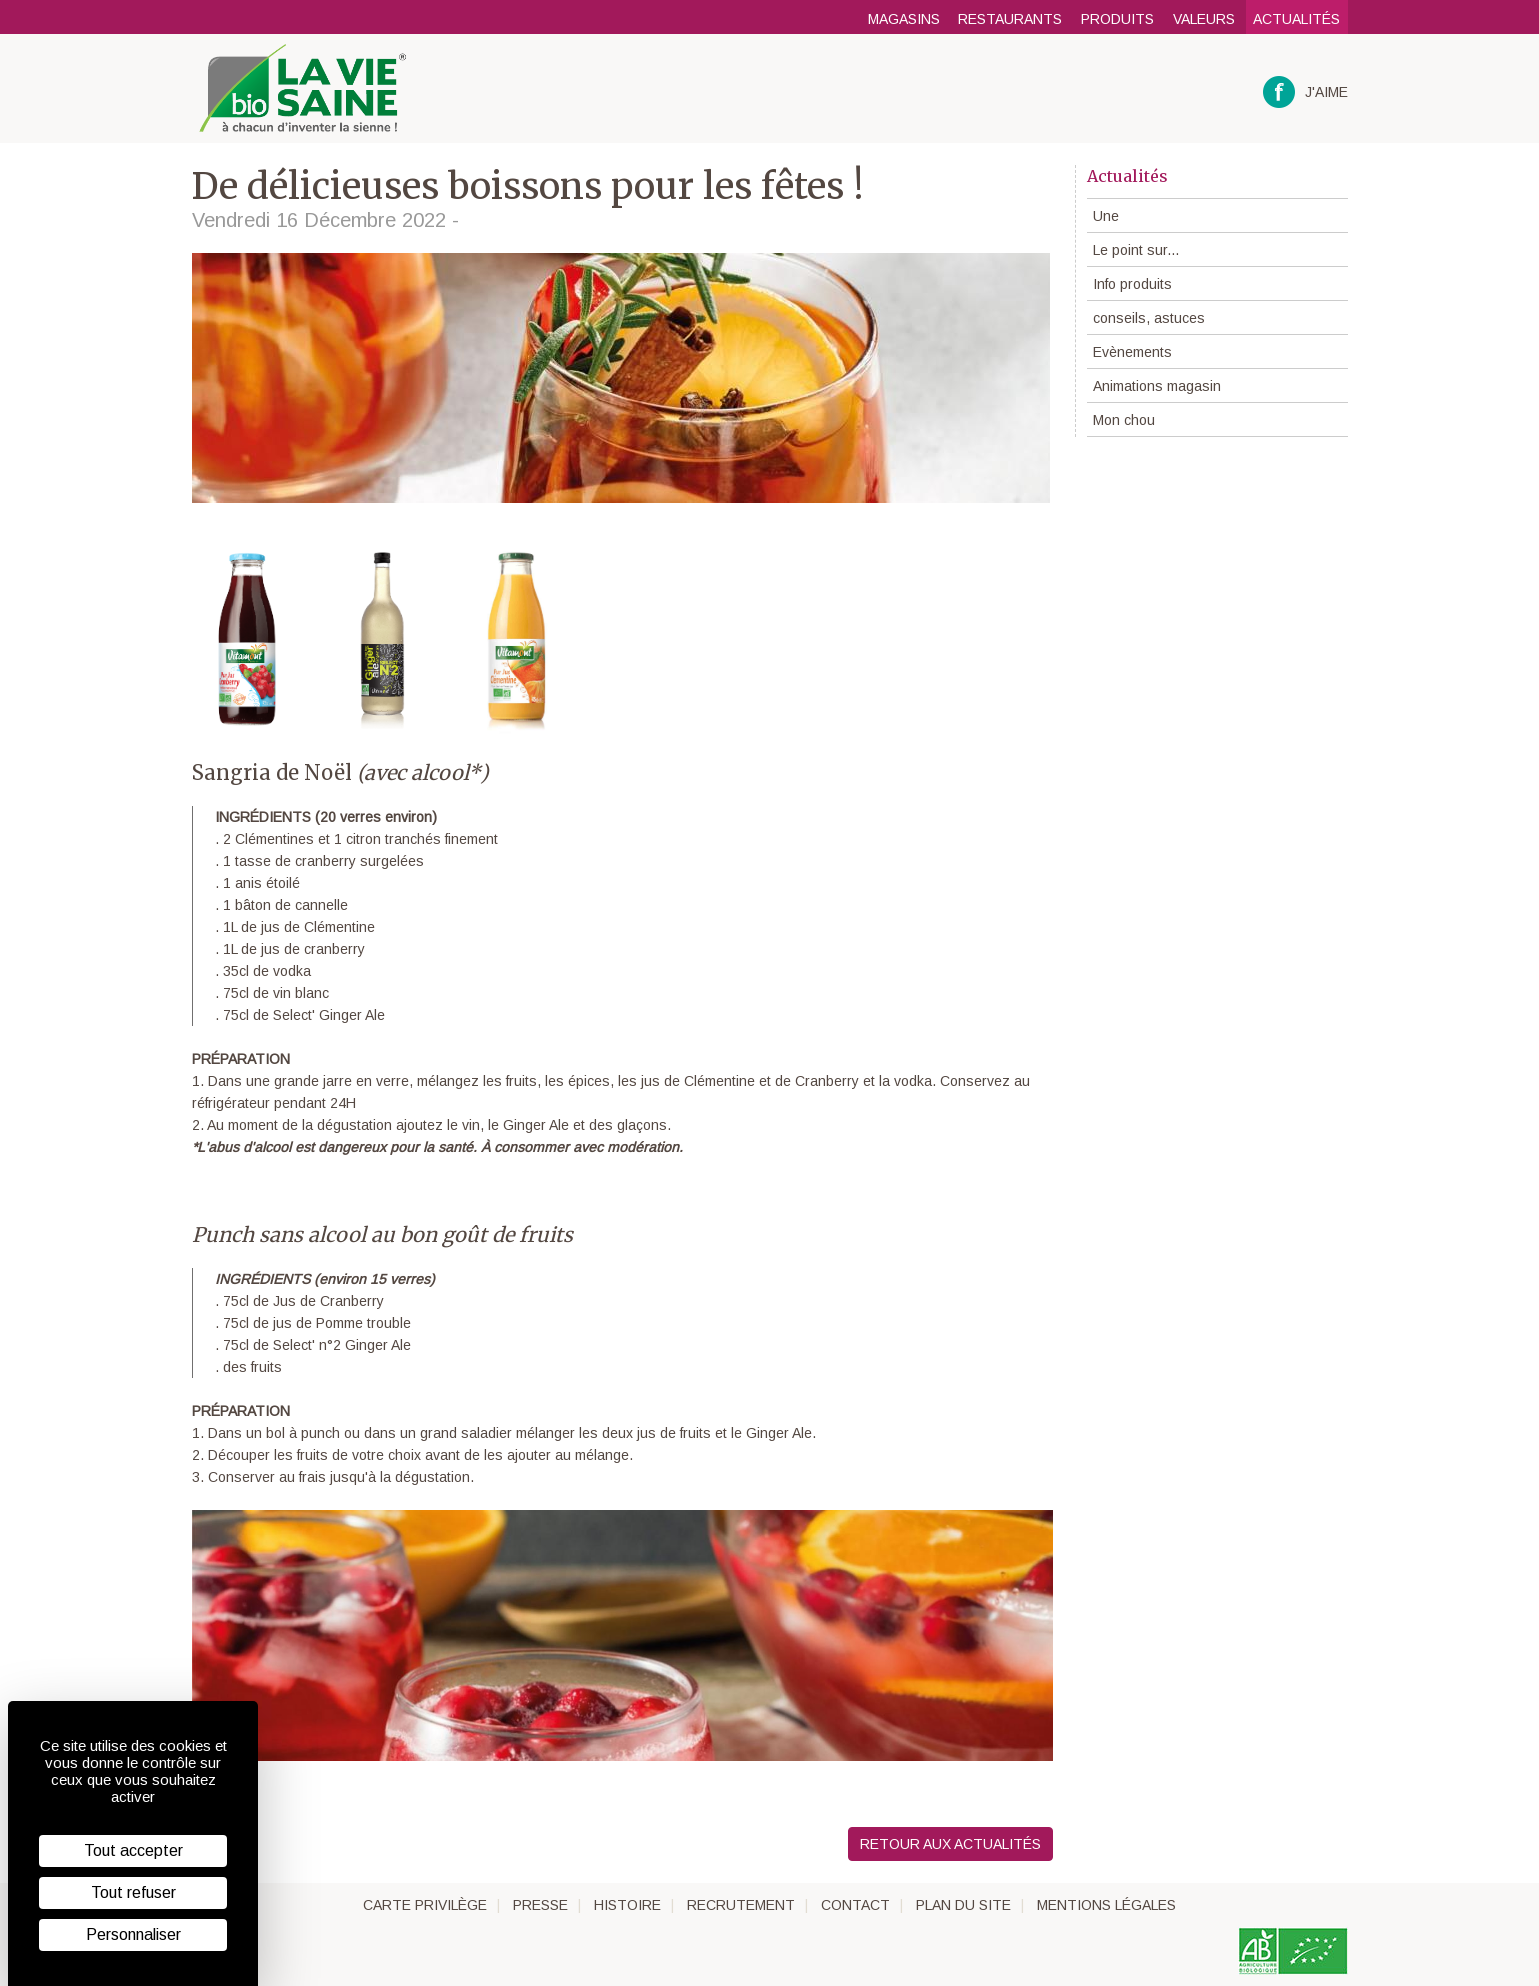 The image size is (1539, 1986). Describe the element at coordinates (133, 1850) in the screenshot. I see `Tout accepter [Cookies : Tout accepter]` at that location.